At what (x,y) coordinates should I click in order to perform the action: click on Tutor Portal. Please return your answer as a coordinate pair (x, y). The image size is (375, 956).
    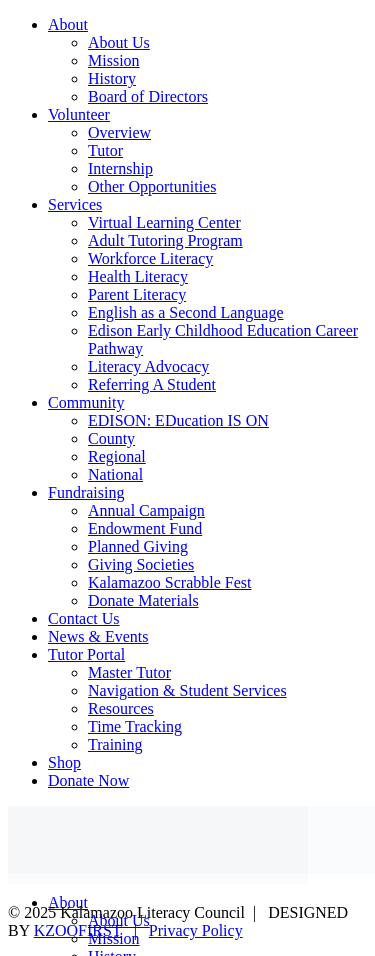
    Looking at the image, I should click on (86, 654).